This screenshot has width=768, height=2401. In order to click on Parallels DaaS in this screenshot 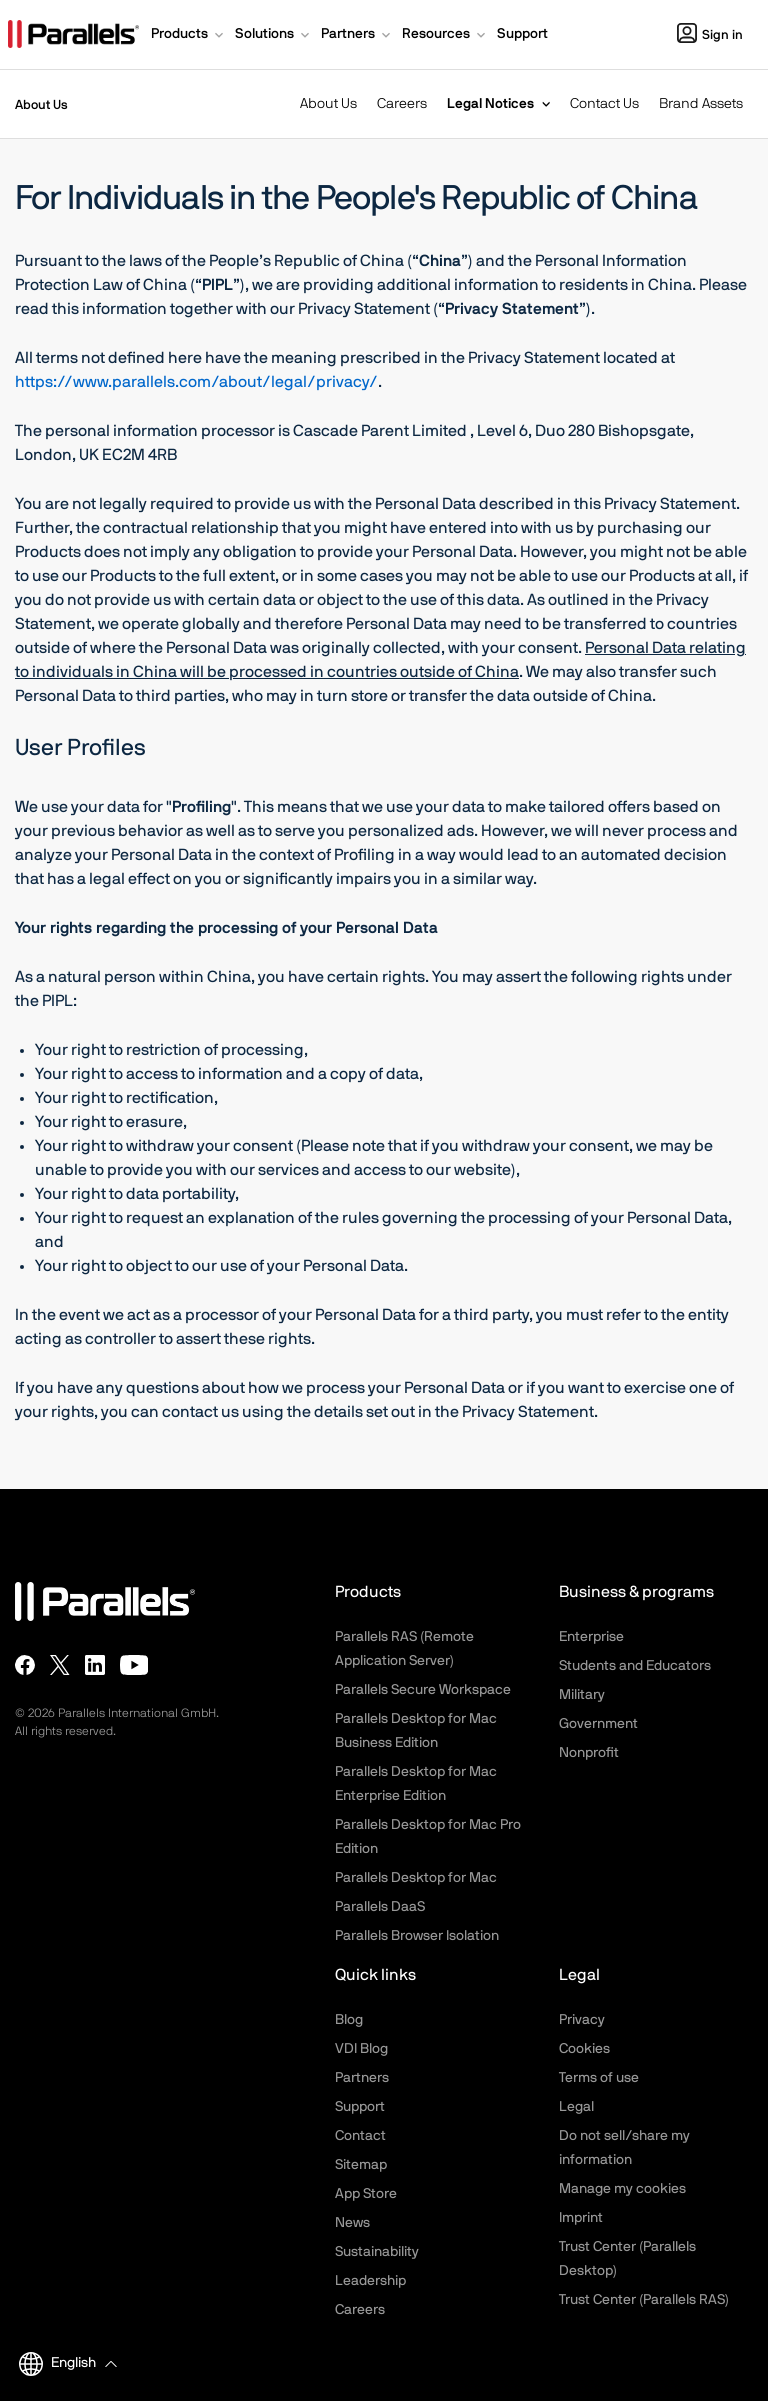, I will do `click(380, 1907)`.